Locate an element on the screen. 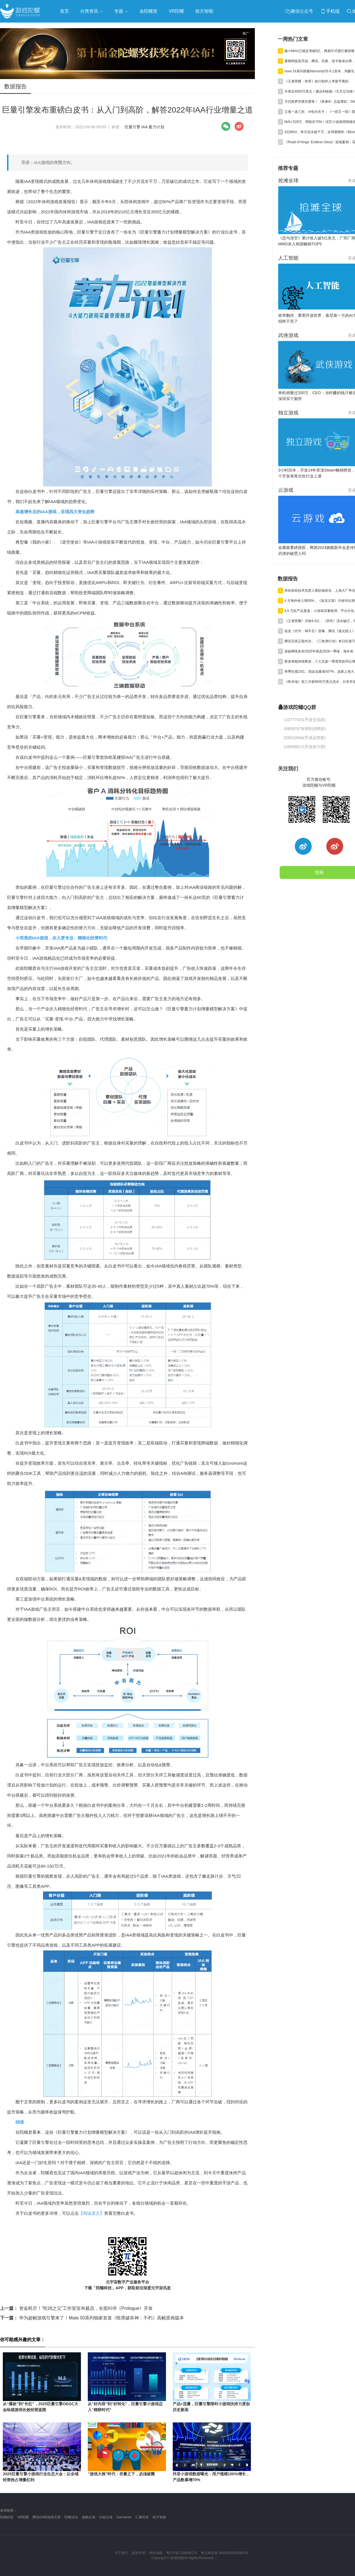  粤ICP备13090461号 is located at coordinates (181, 2553).